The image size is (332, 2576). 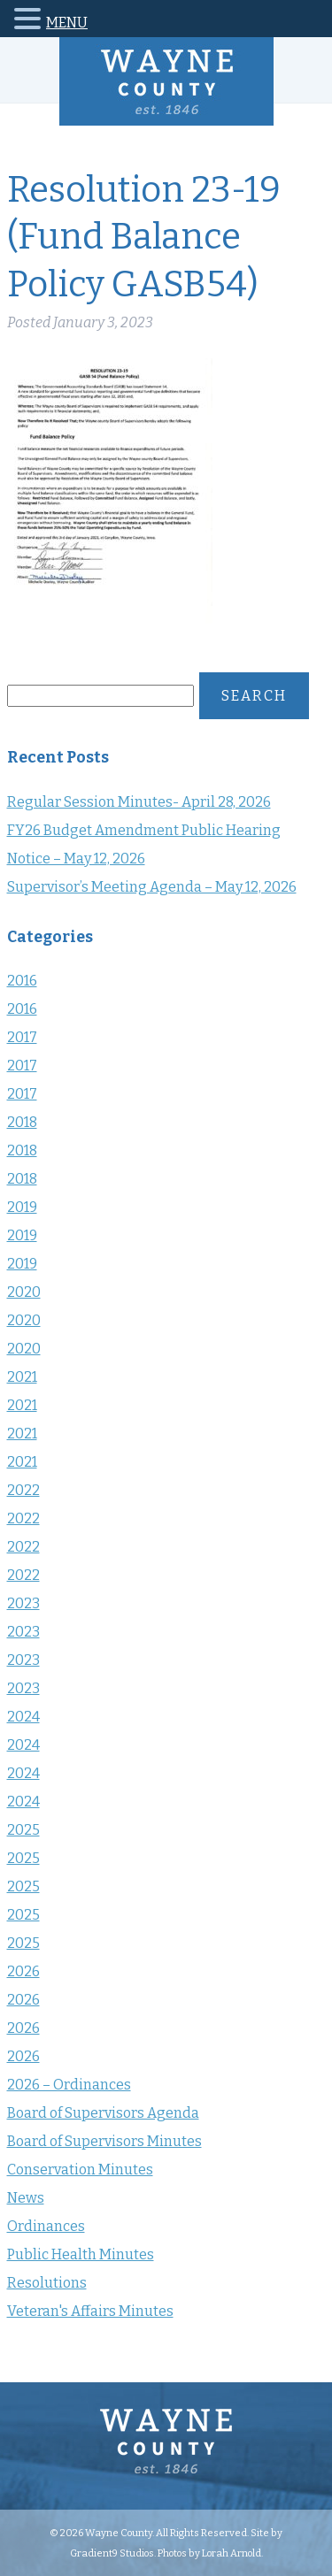 What do you see at coordinates (80, 2254) in the screenshot?
I see `Public Health Minutes` at bounding box center [80, 2254].